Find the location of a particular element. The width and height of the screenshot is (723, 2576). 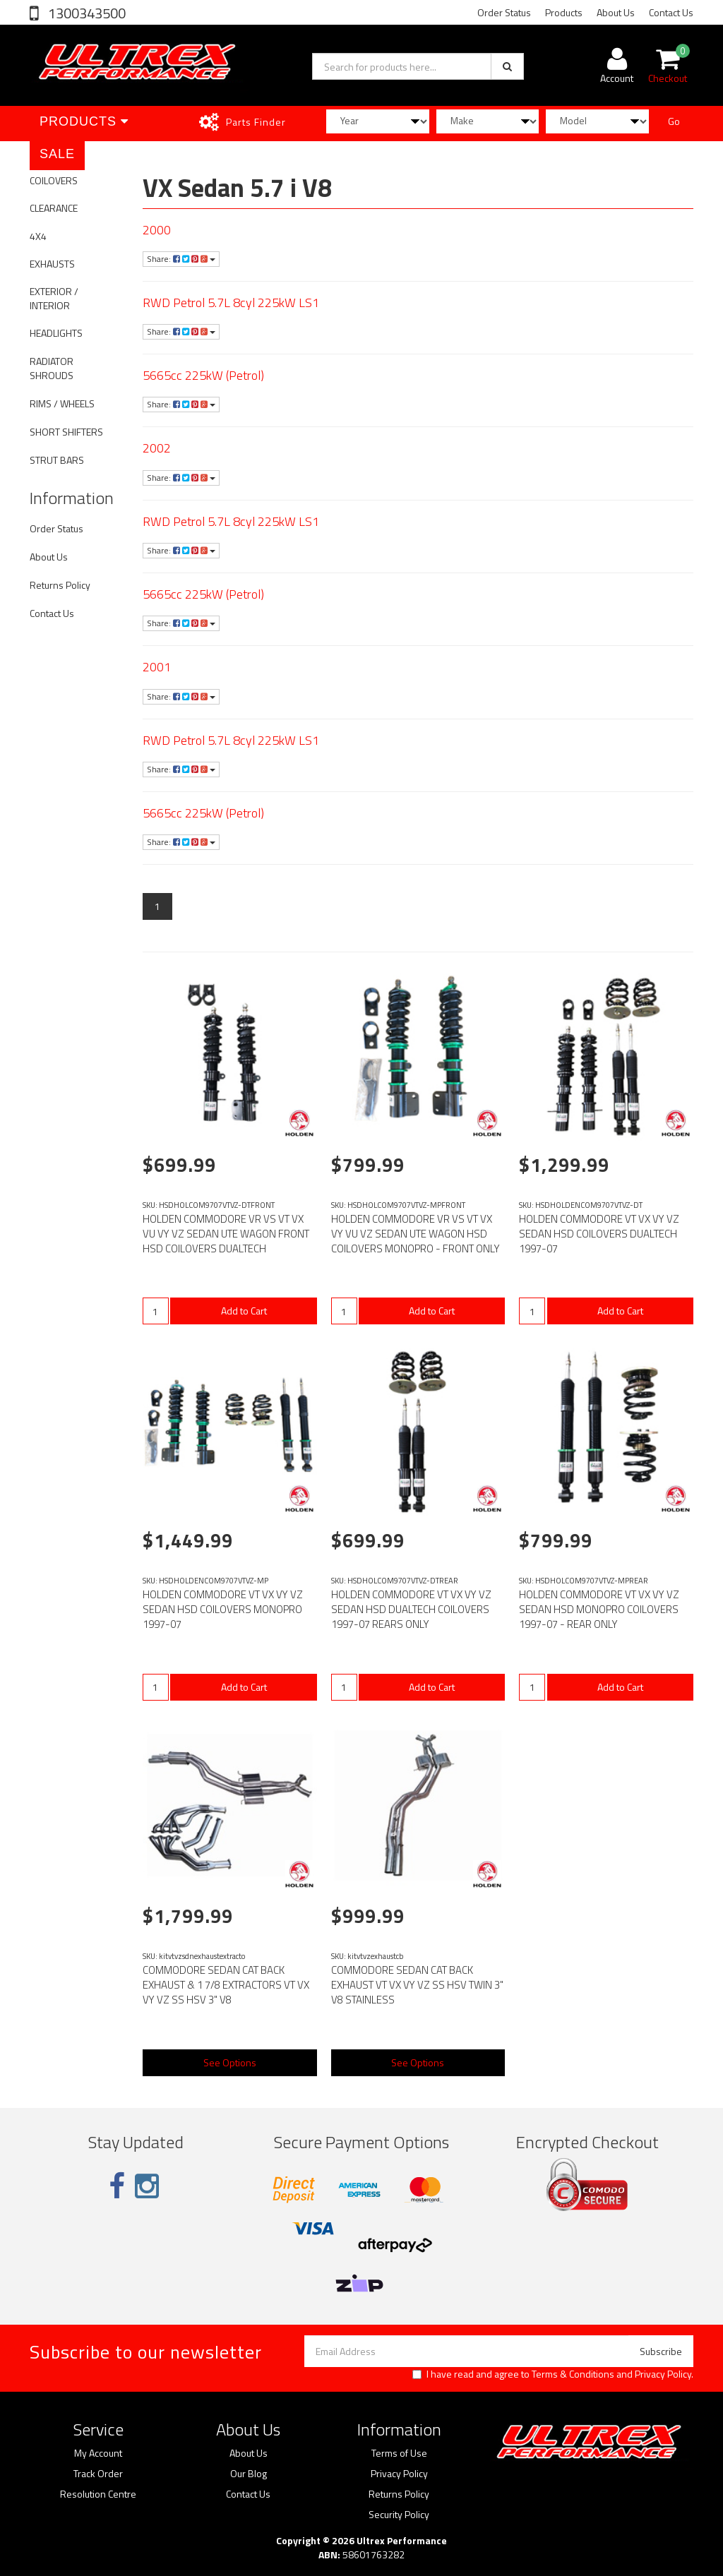

2002 is located at coordinates (157, 447).